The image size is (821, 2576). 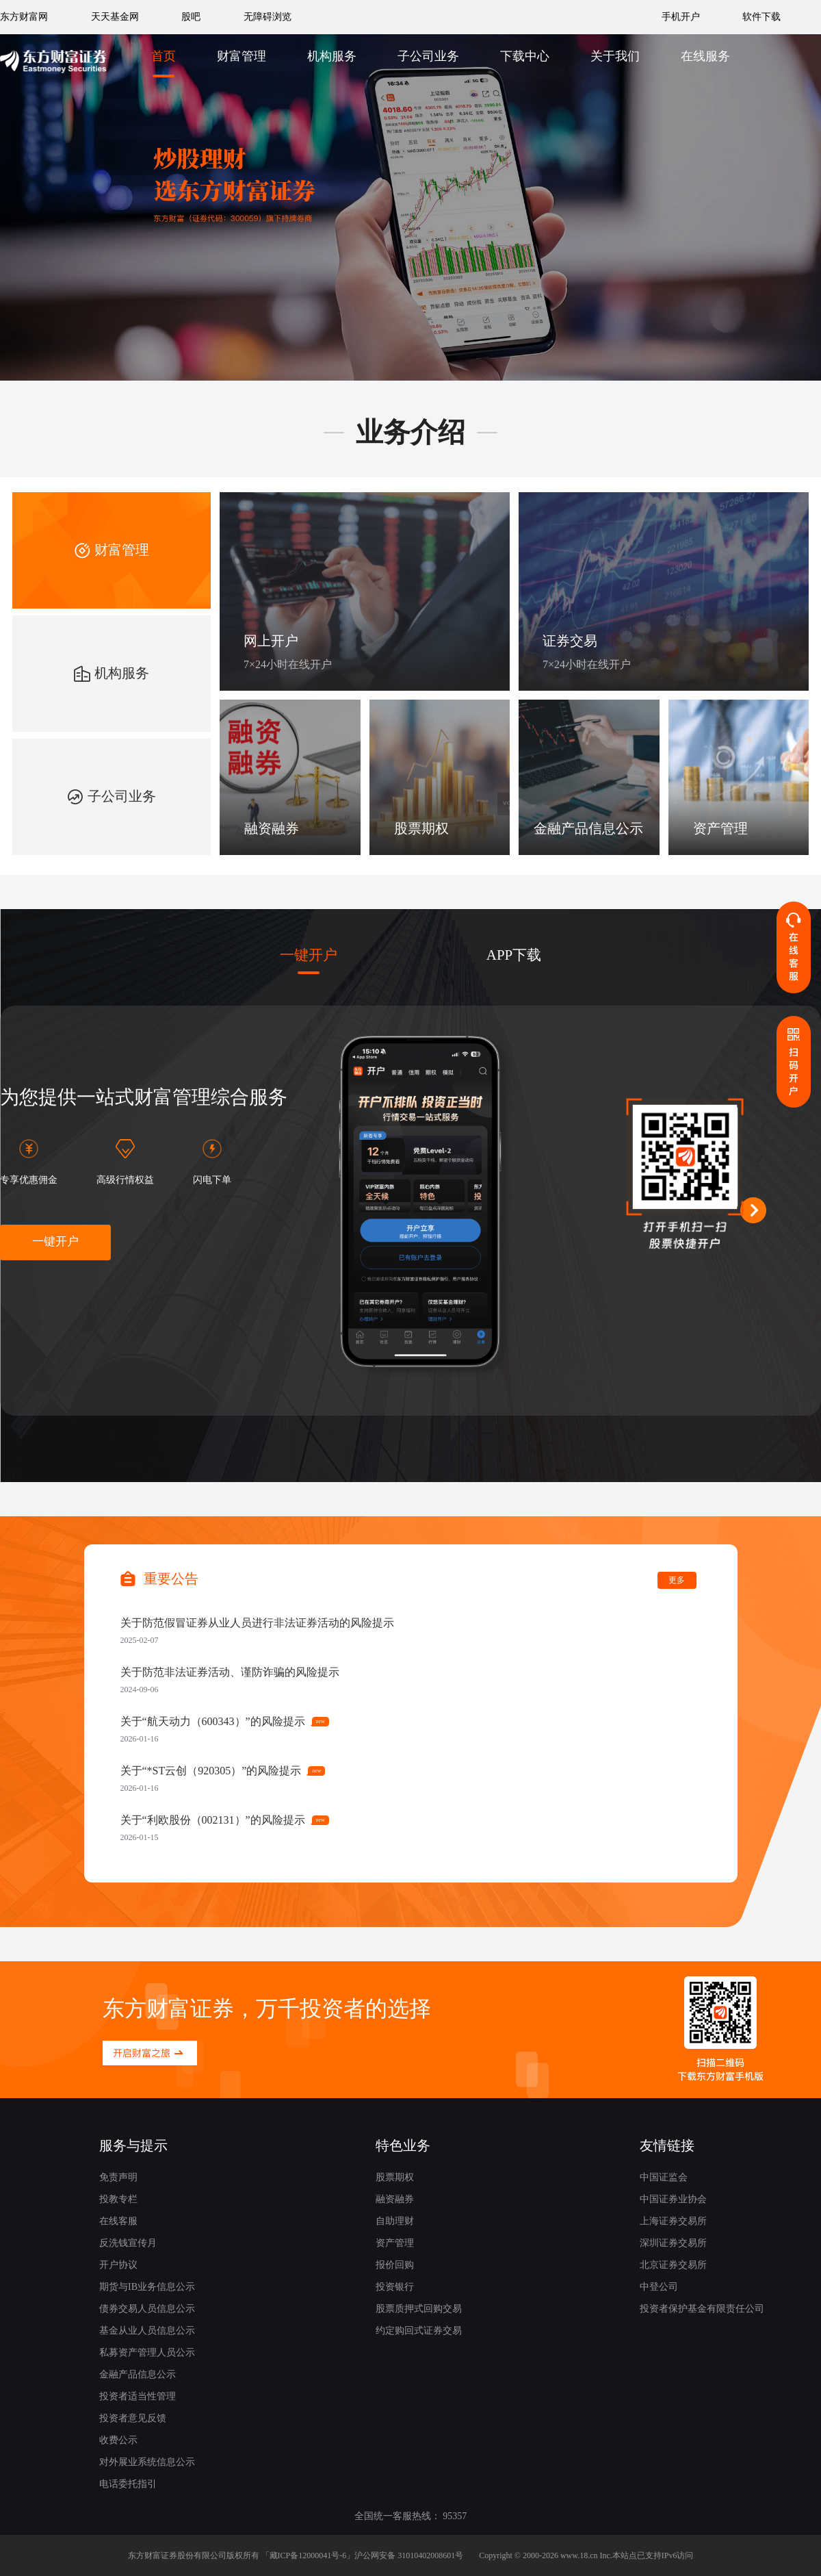 What do you see at coordinates (24, 17) in the screenshot?
I see `东方财富网` at bounding box center [24, 17].